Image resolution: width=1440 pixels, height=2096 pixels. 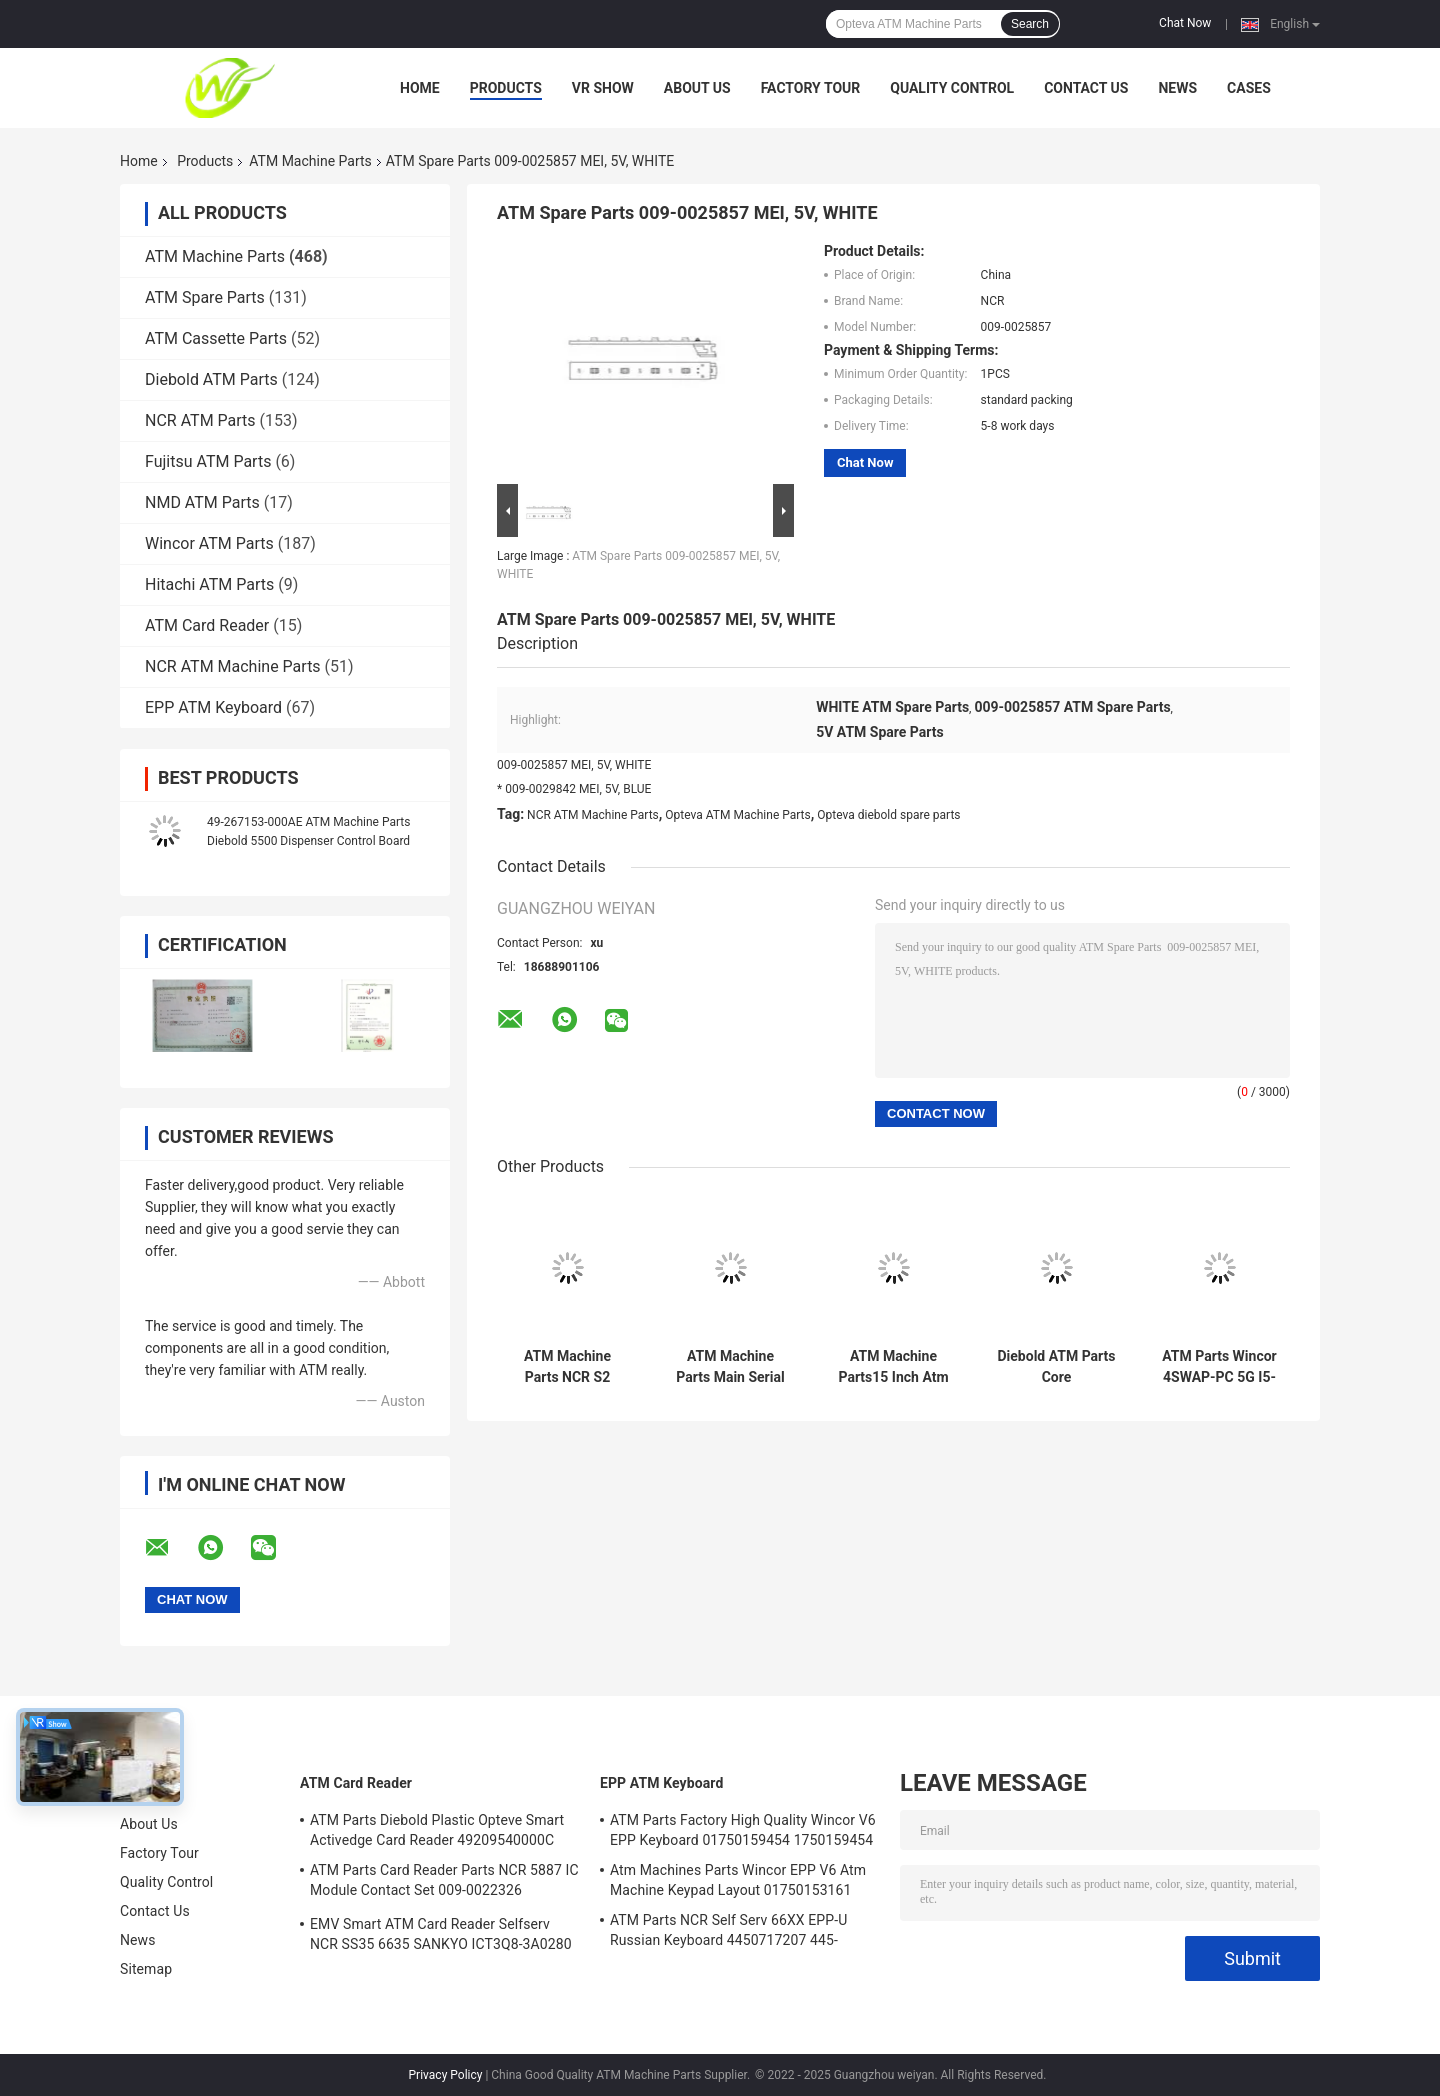 I want to click on Privacy Policy, so click(x=446, y=2075).